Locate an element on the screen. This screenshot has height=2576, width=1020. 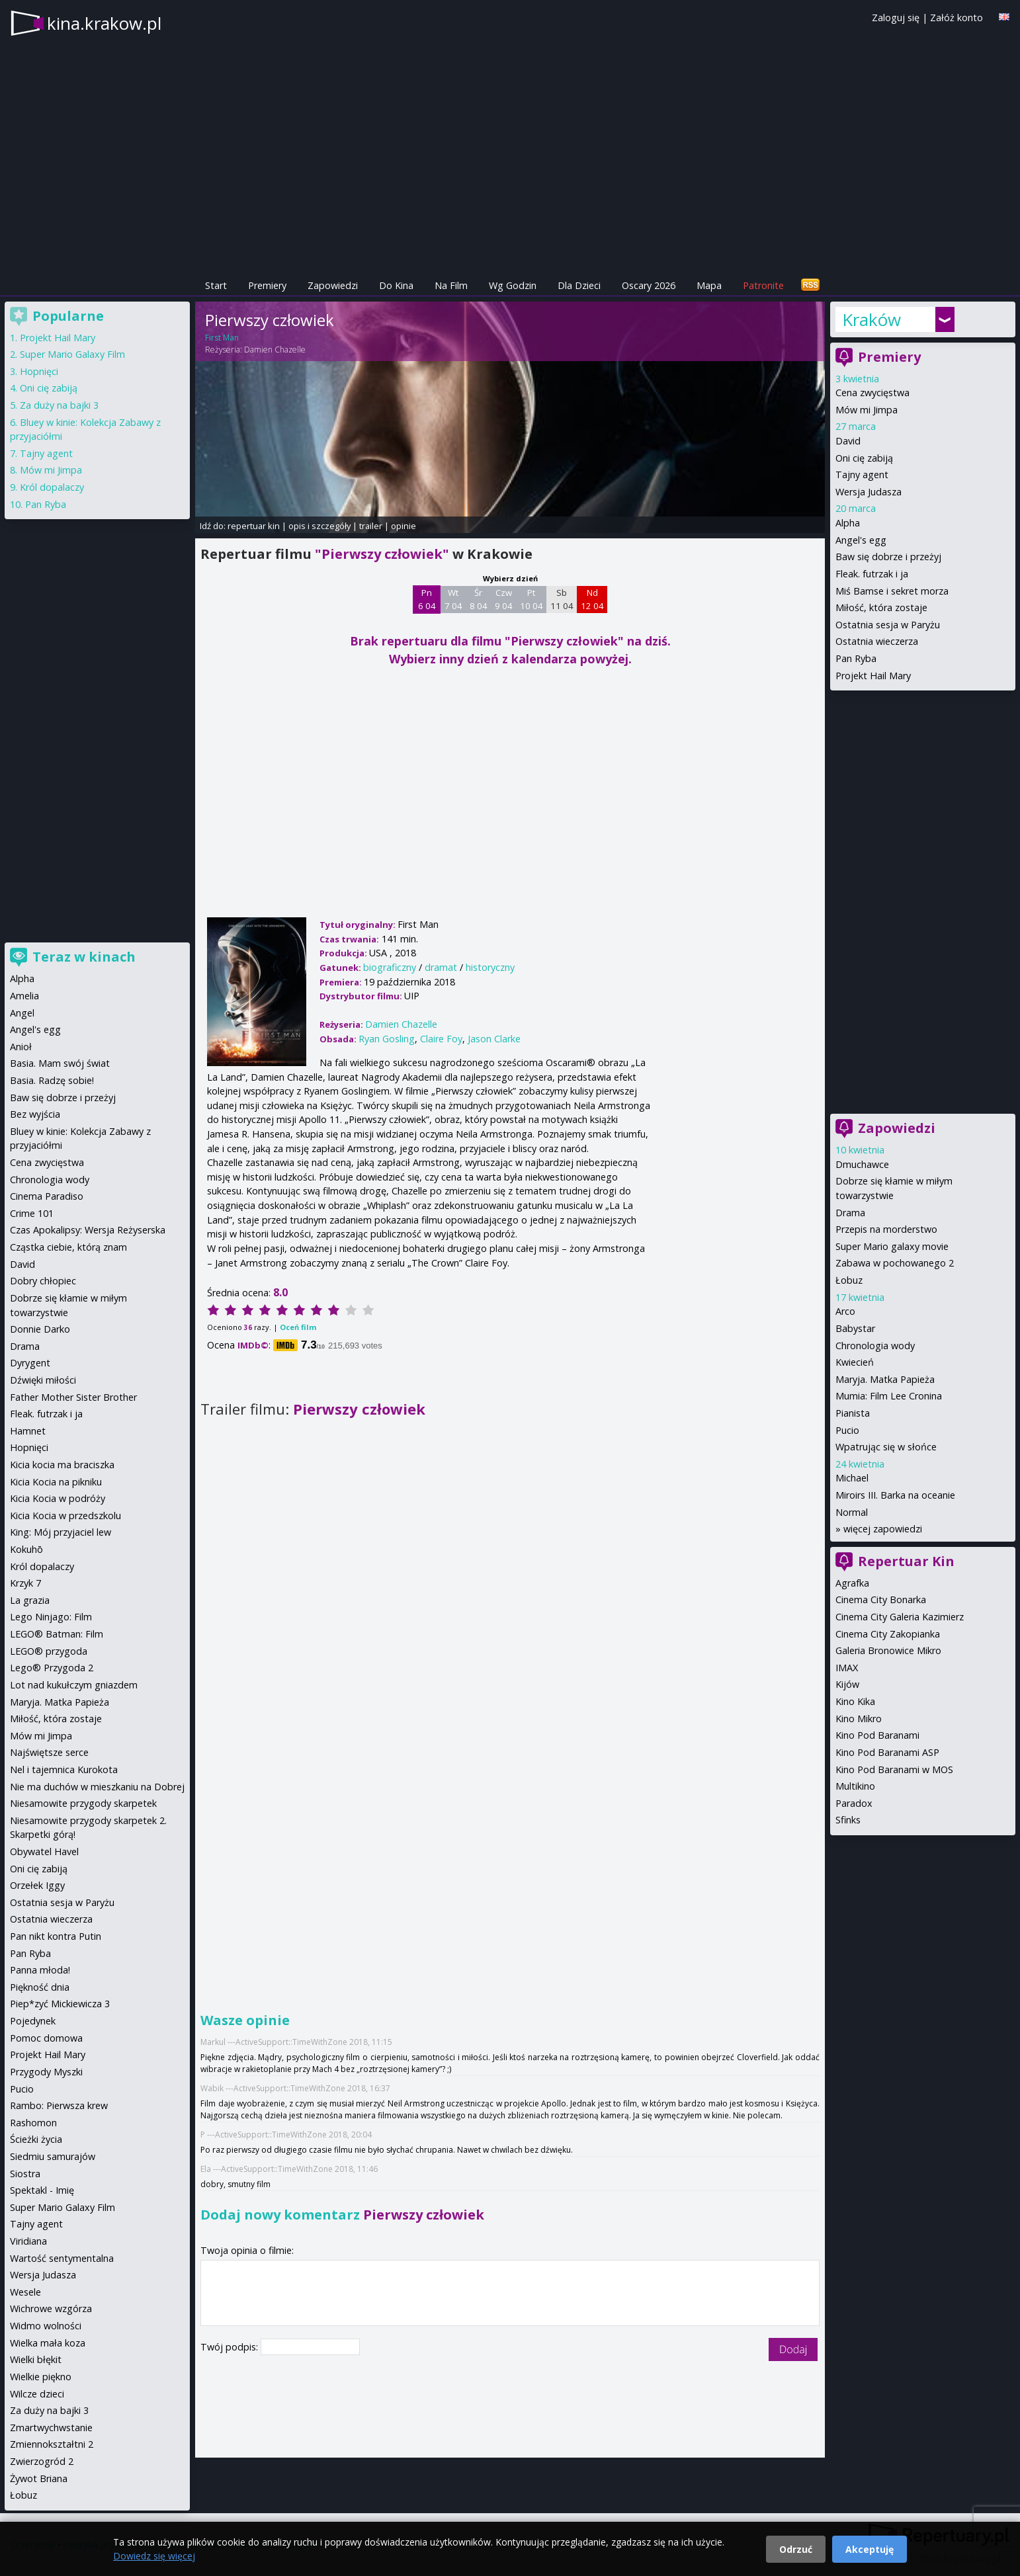
Viridiana is located at coordinates (28, 2241).